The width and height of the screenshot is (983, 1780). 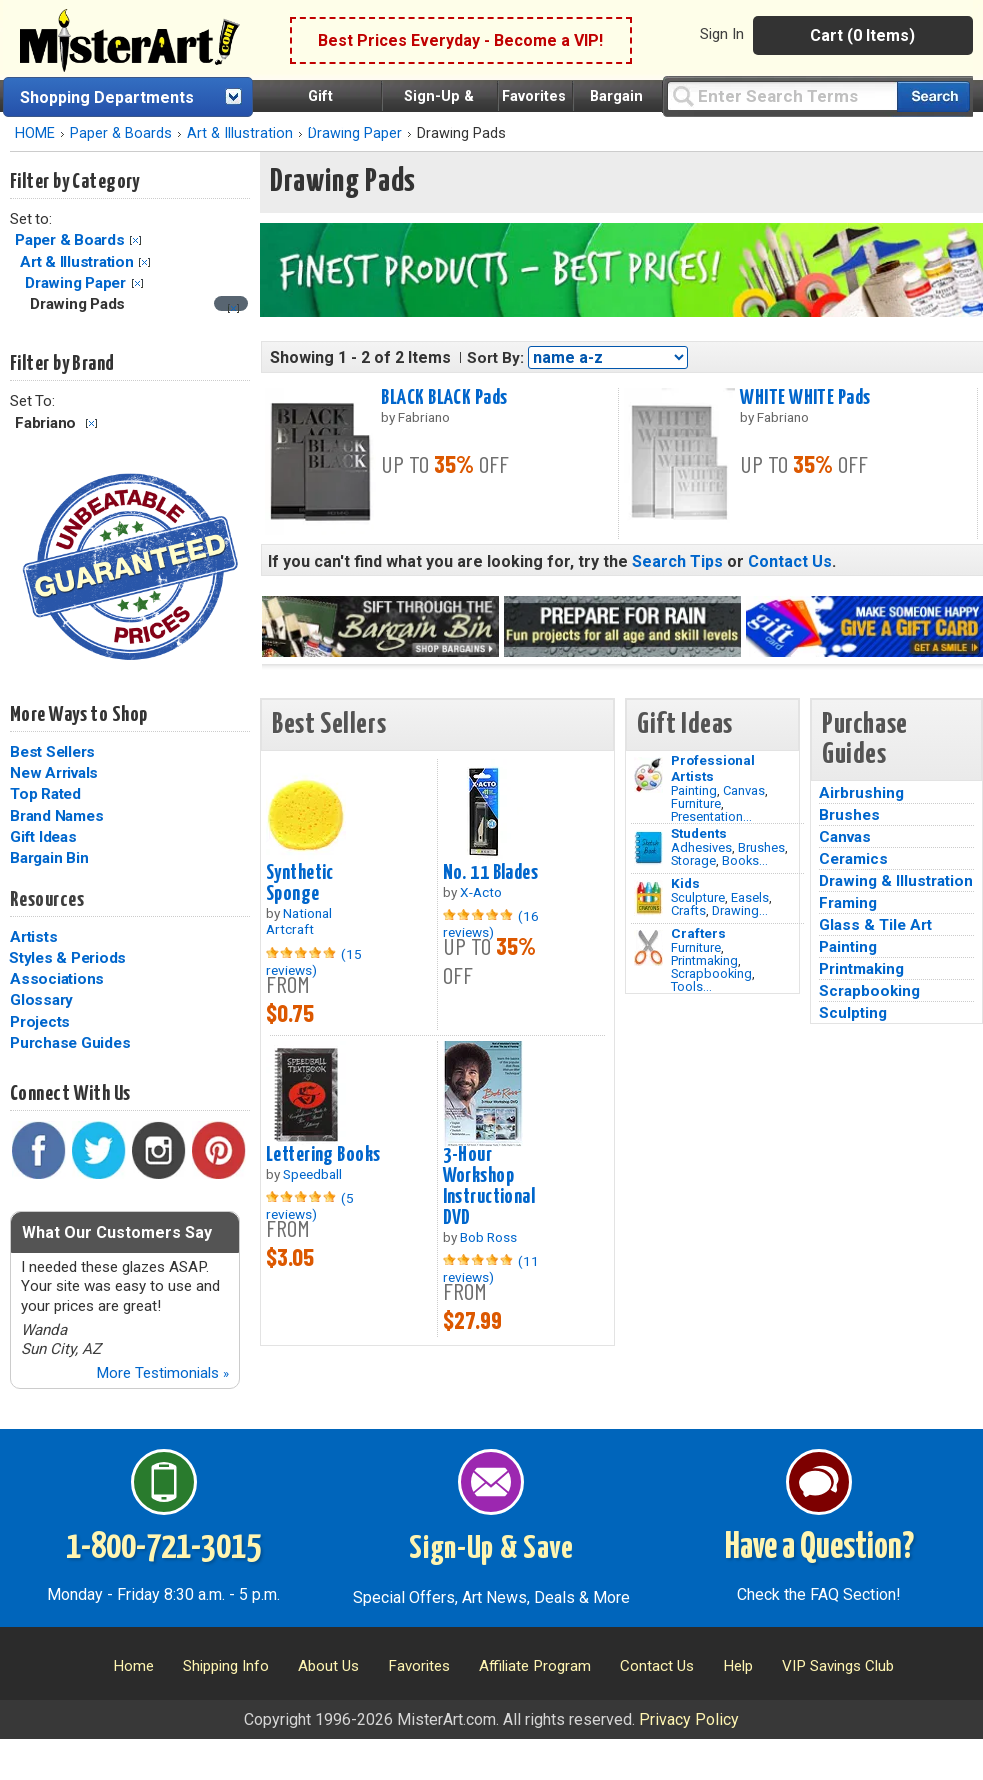 What do you see at coordinates (648, 898) in the screenshot?
I see `[Crafts Image]` at bounding box center [648, 898].